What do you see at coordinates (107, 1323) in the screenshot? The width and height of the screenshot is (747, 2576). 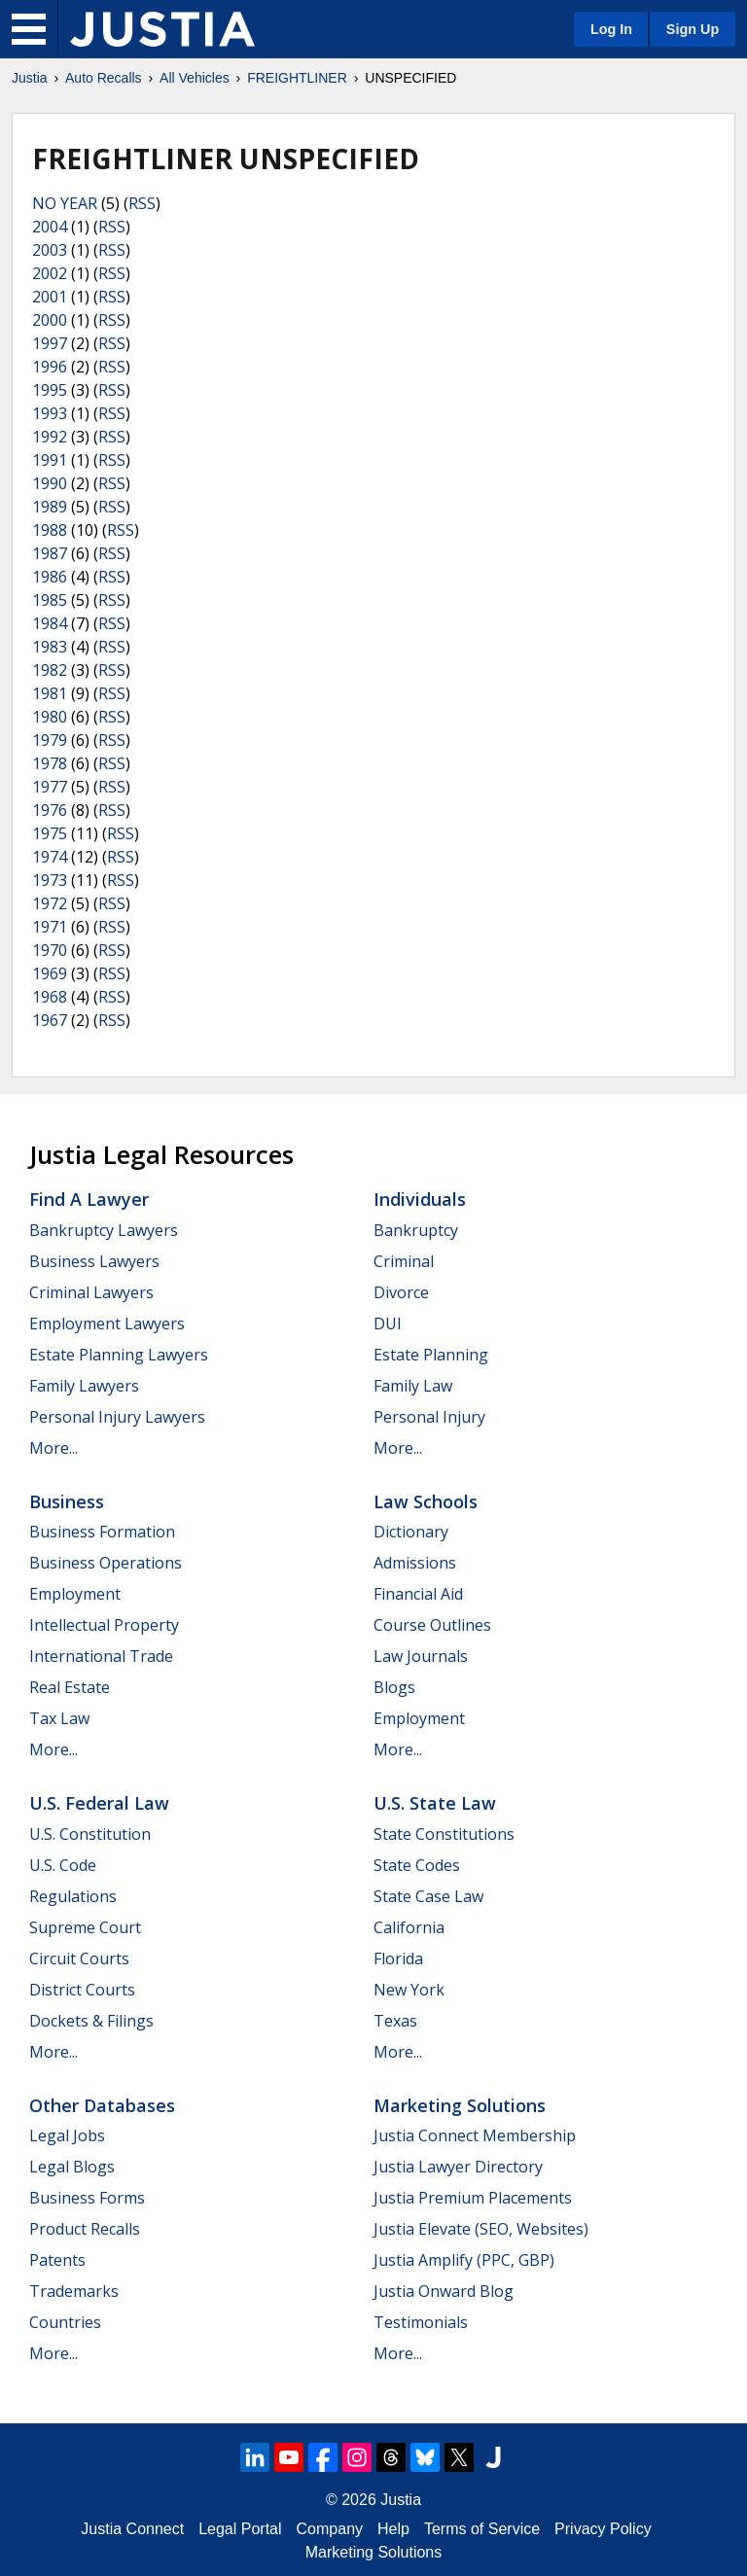 I see `Employment Lawyers` at bounding box center [107, 1323].